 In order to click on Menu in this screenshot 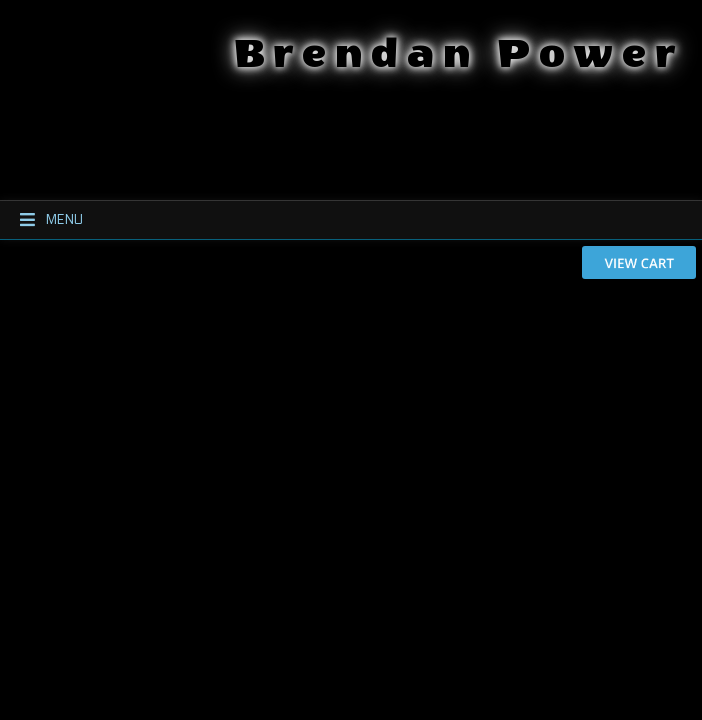, I will do `click(42, 220)`.